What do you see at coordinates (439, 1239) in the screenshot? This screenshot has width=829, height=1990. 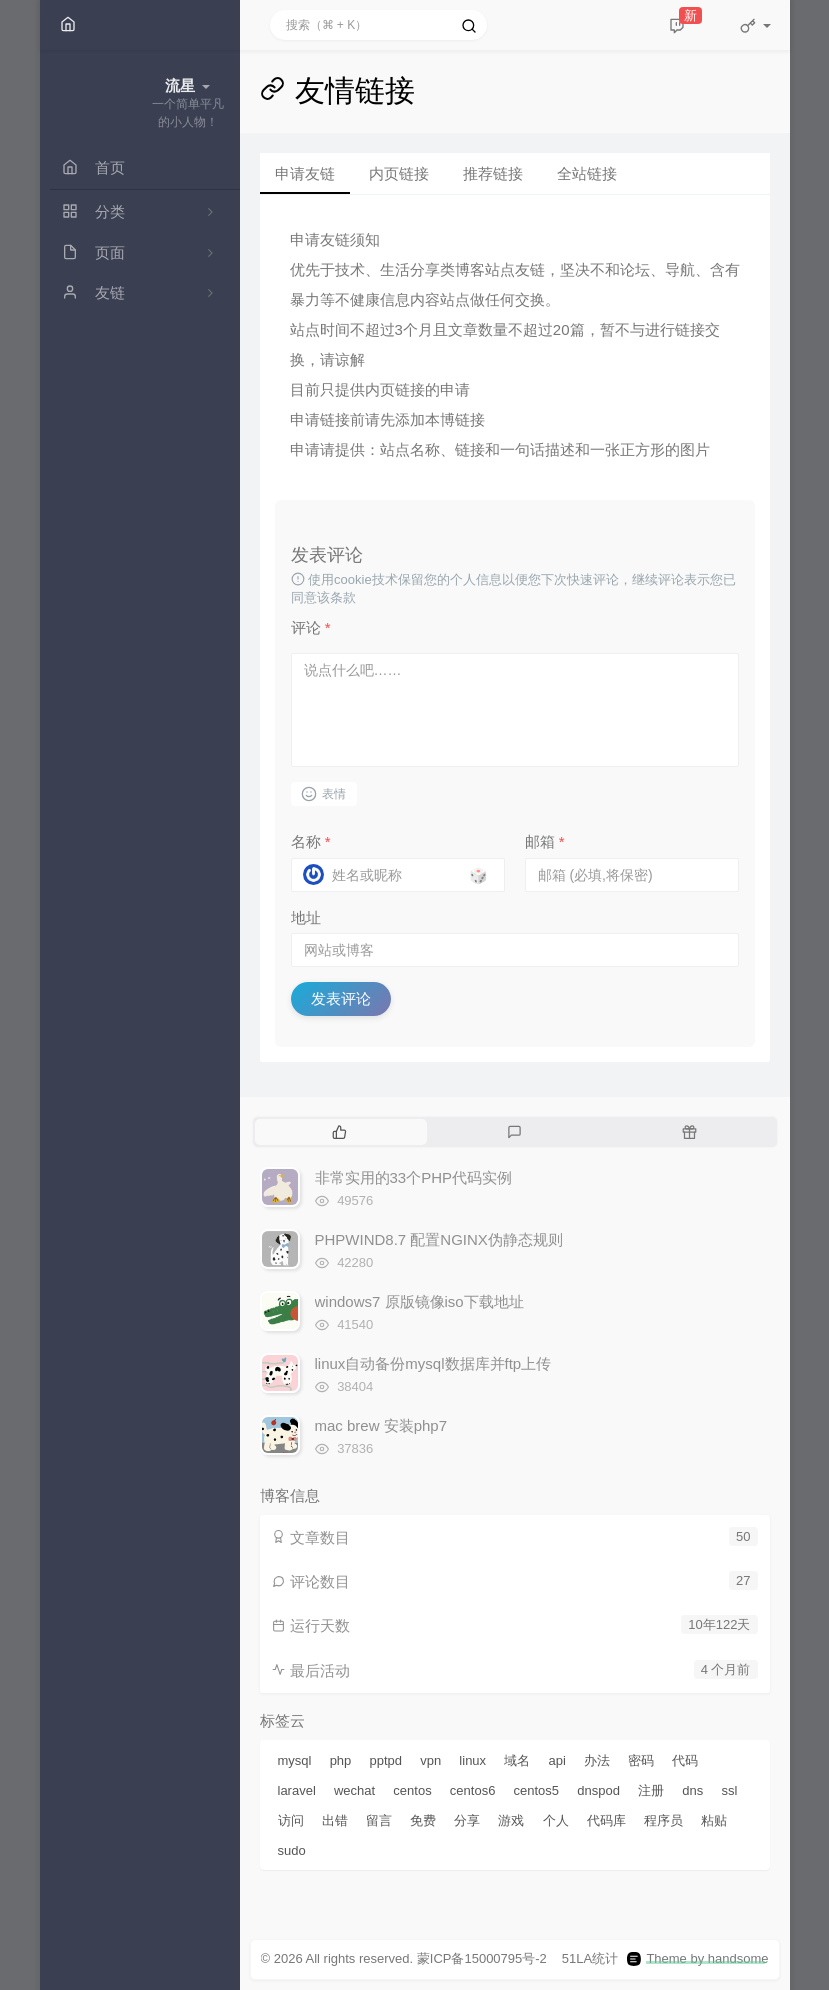 I see `PHPWIND8.7 配置NGINX伪静态规则` at bounding box center [439, 1239].